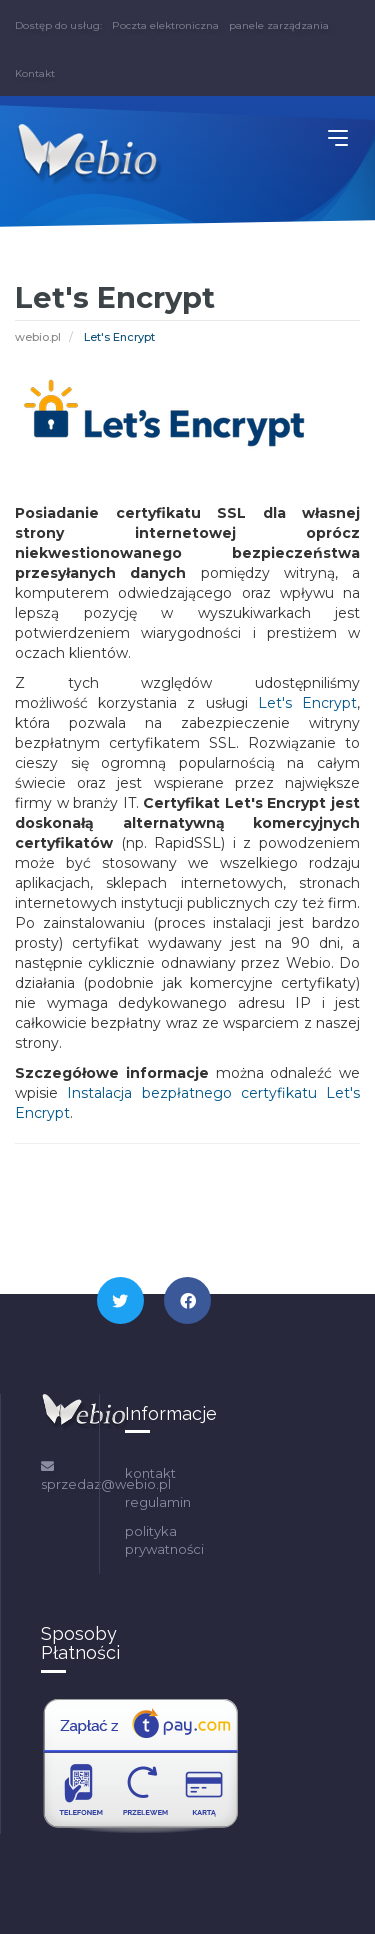  What do you see at coordinates (307, 703) in the screenshot?
I see `Let's Encrypt` at bounding box center [307, 703].